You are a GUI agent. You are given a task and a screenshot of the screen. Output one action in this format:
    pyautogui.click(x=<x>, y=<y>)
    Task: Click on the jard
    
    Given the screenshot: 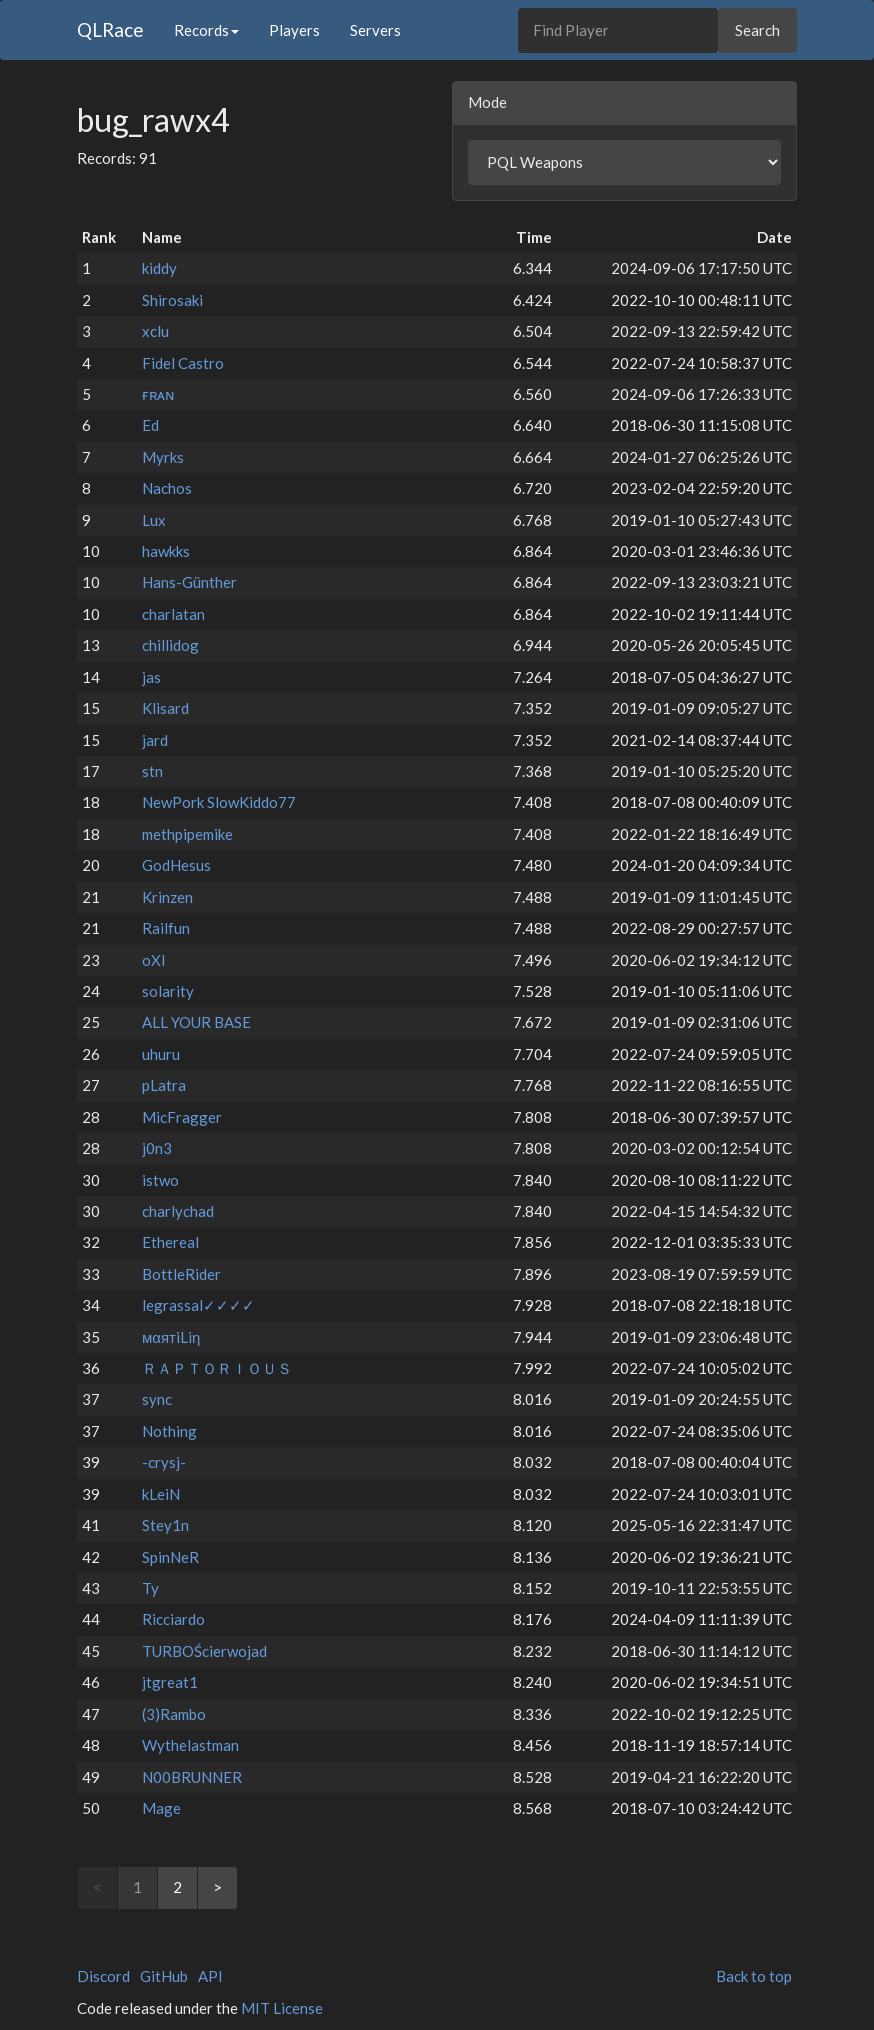 What is the action you would take?
    pyautogui.click(x=155, y=740)
    